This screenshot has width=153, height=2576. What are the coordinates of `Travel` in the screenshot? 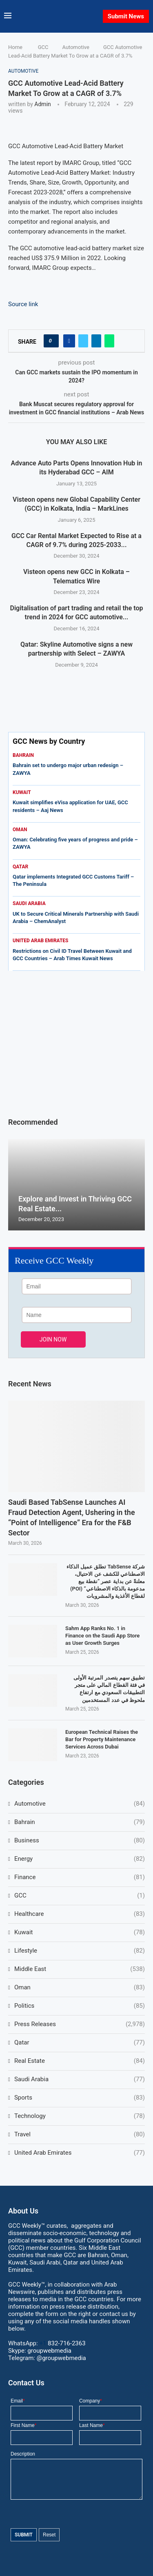 It's located at (79, 2134).